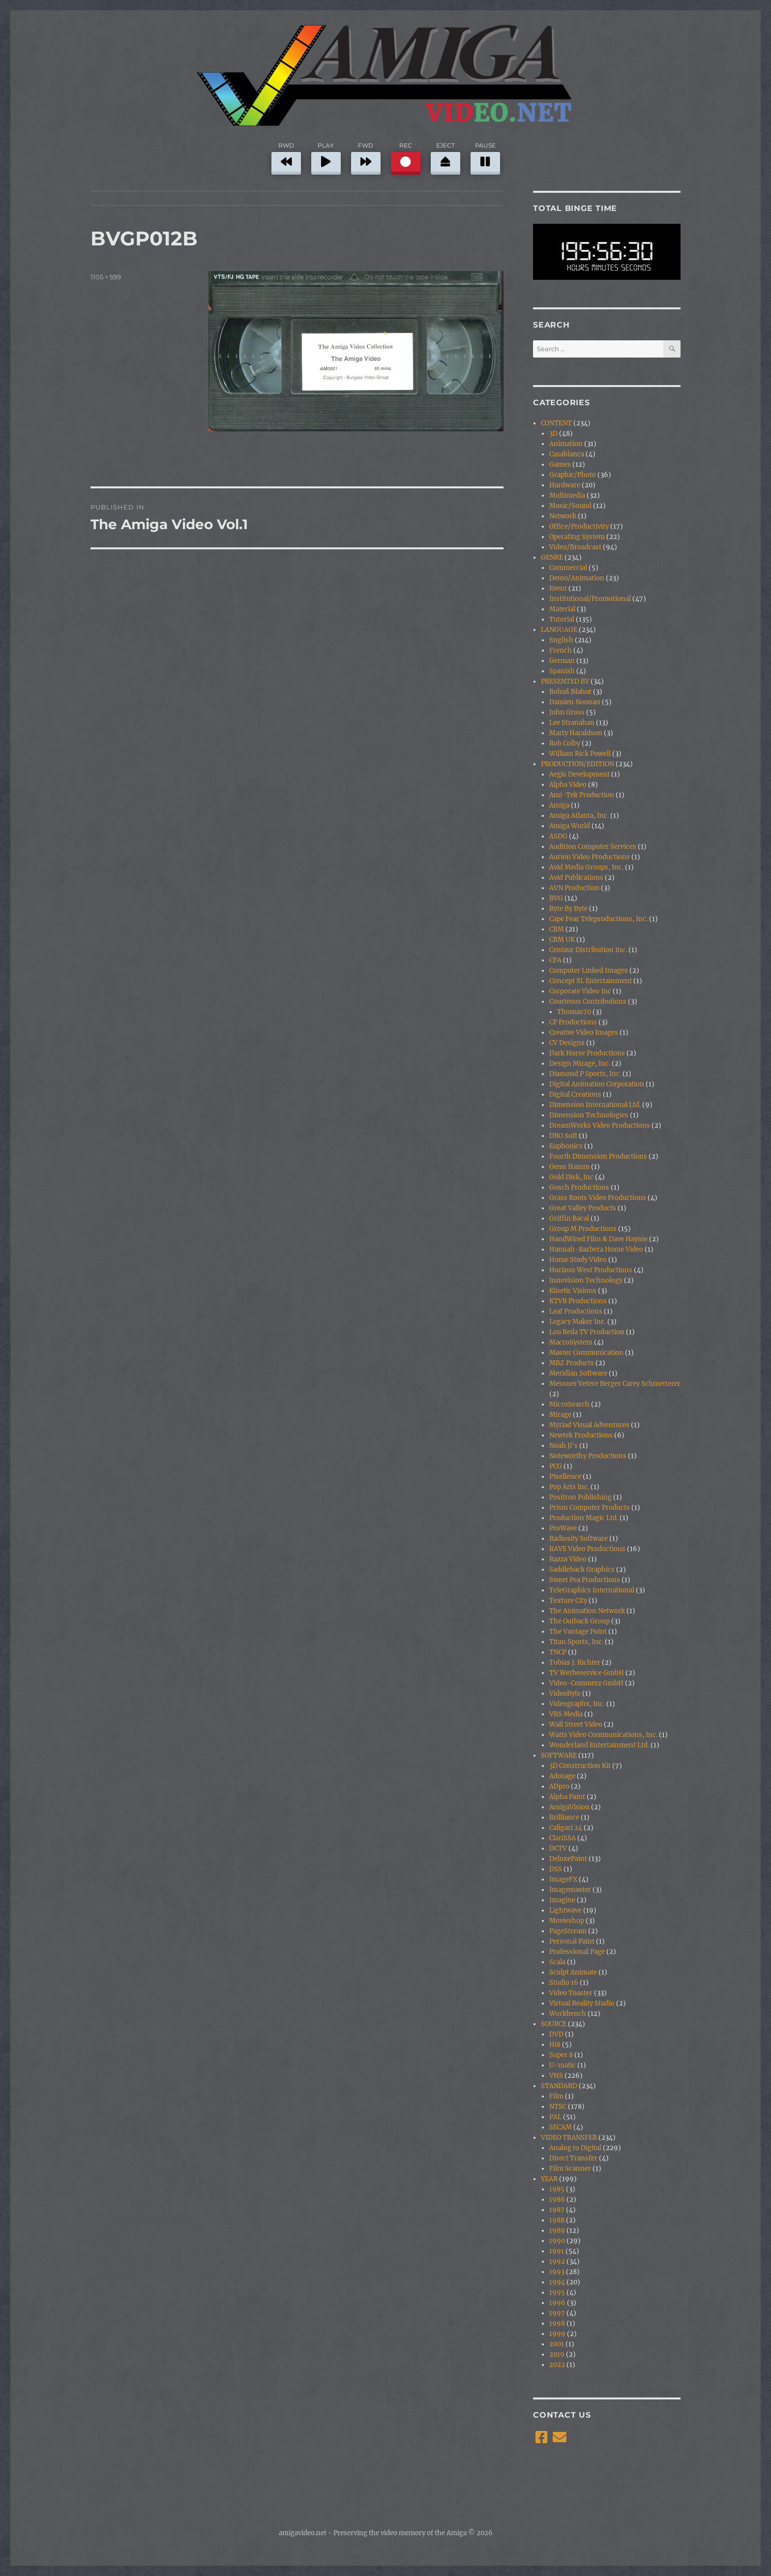 The width and height of the screenshot is (771, 2576). Describe the element at coordinates (556, 2075) in the screenshot. I see `VHS` at that location.